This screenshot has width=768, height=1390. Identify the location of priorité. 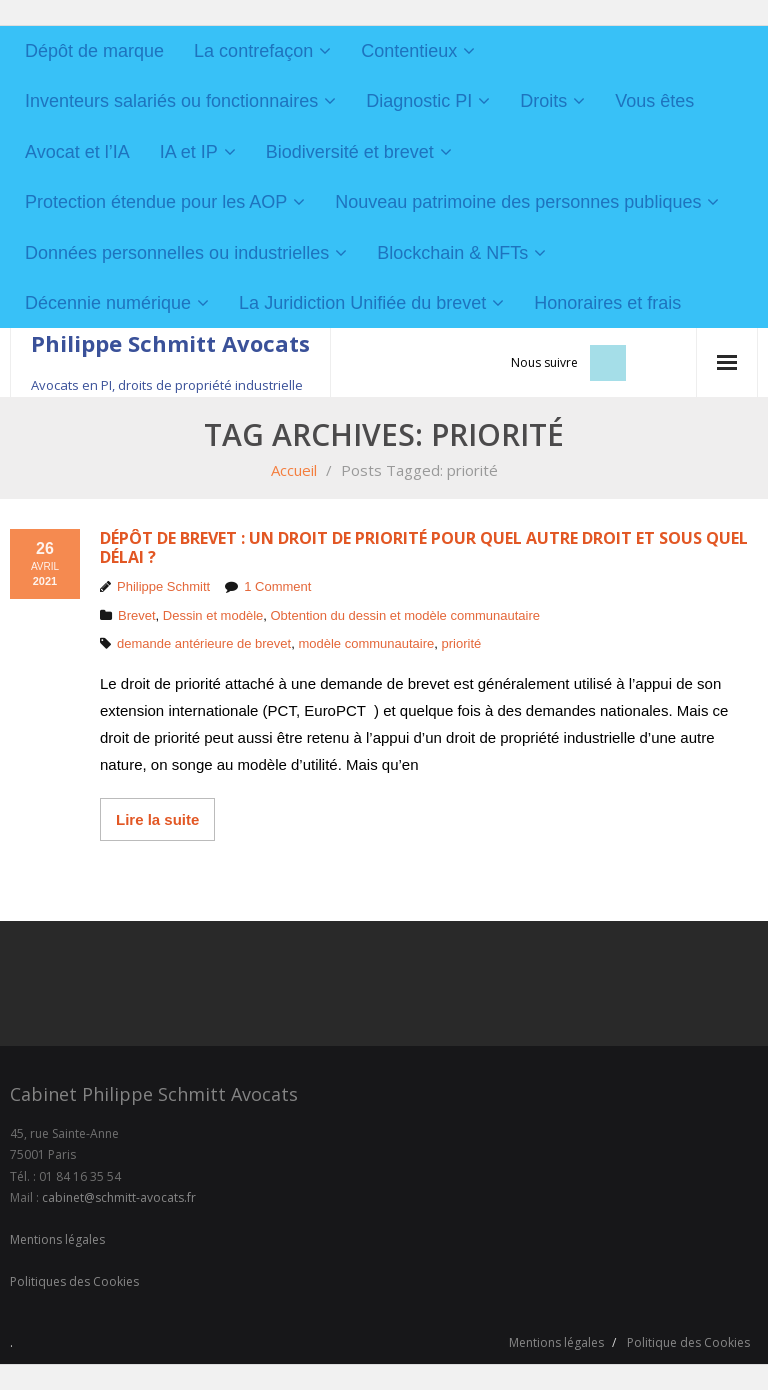
(462, 643).